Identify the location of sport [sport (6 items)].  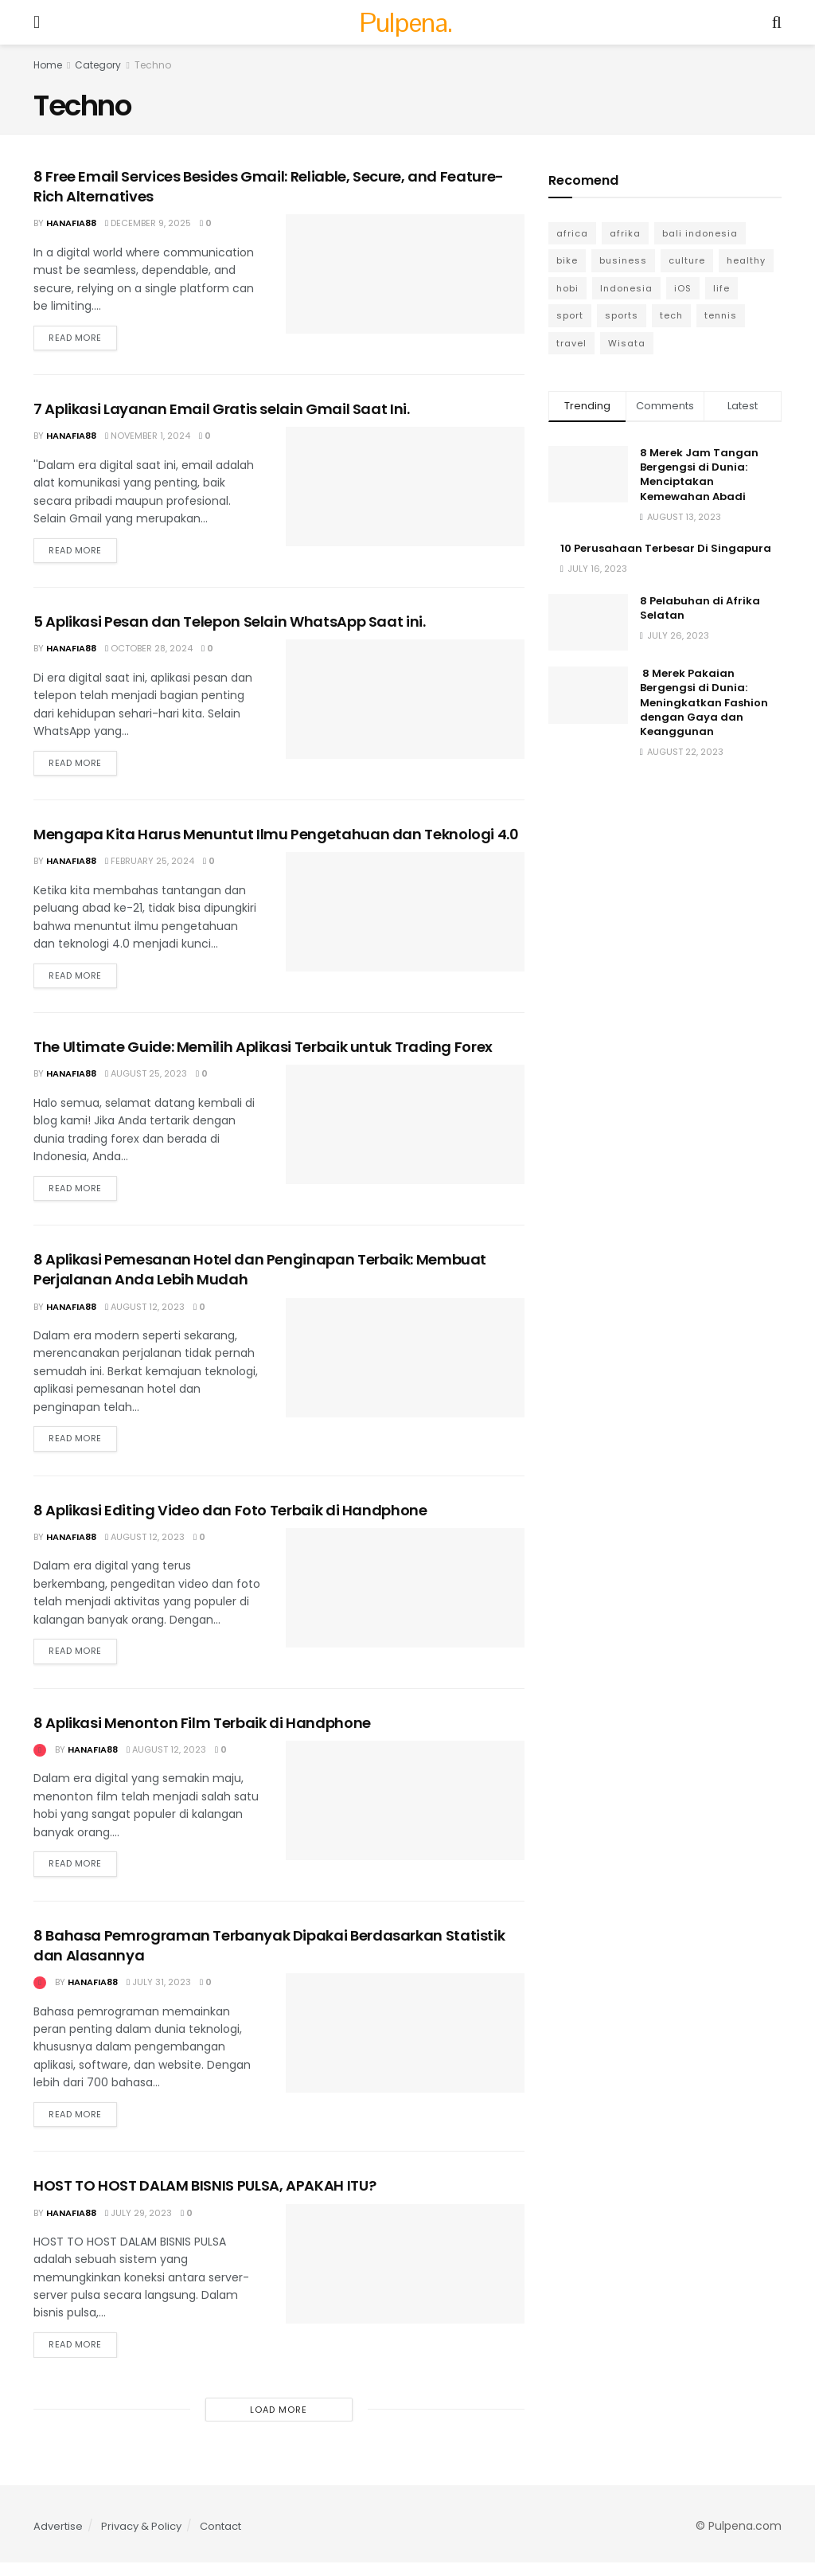
(569, 315).